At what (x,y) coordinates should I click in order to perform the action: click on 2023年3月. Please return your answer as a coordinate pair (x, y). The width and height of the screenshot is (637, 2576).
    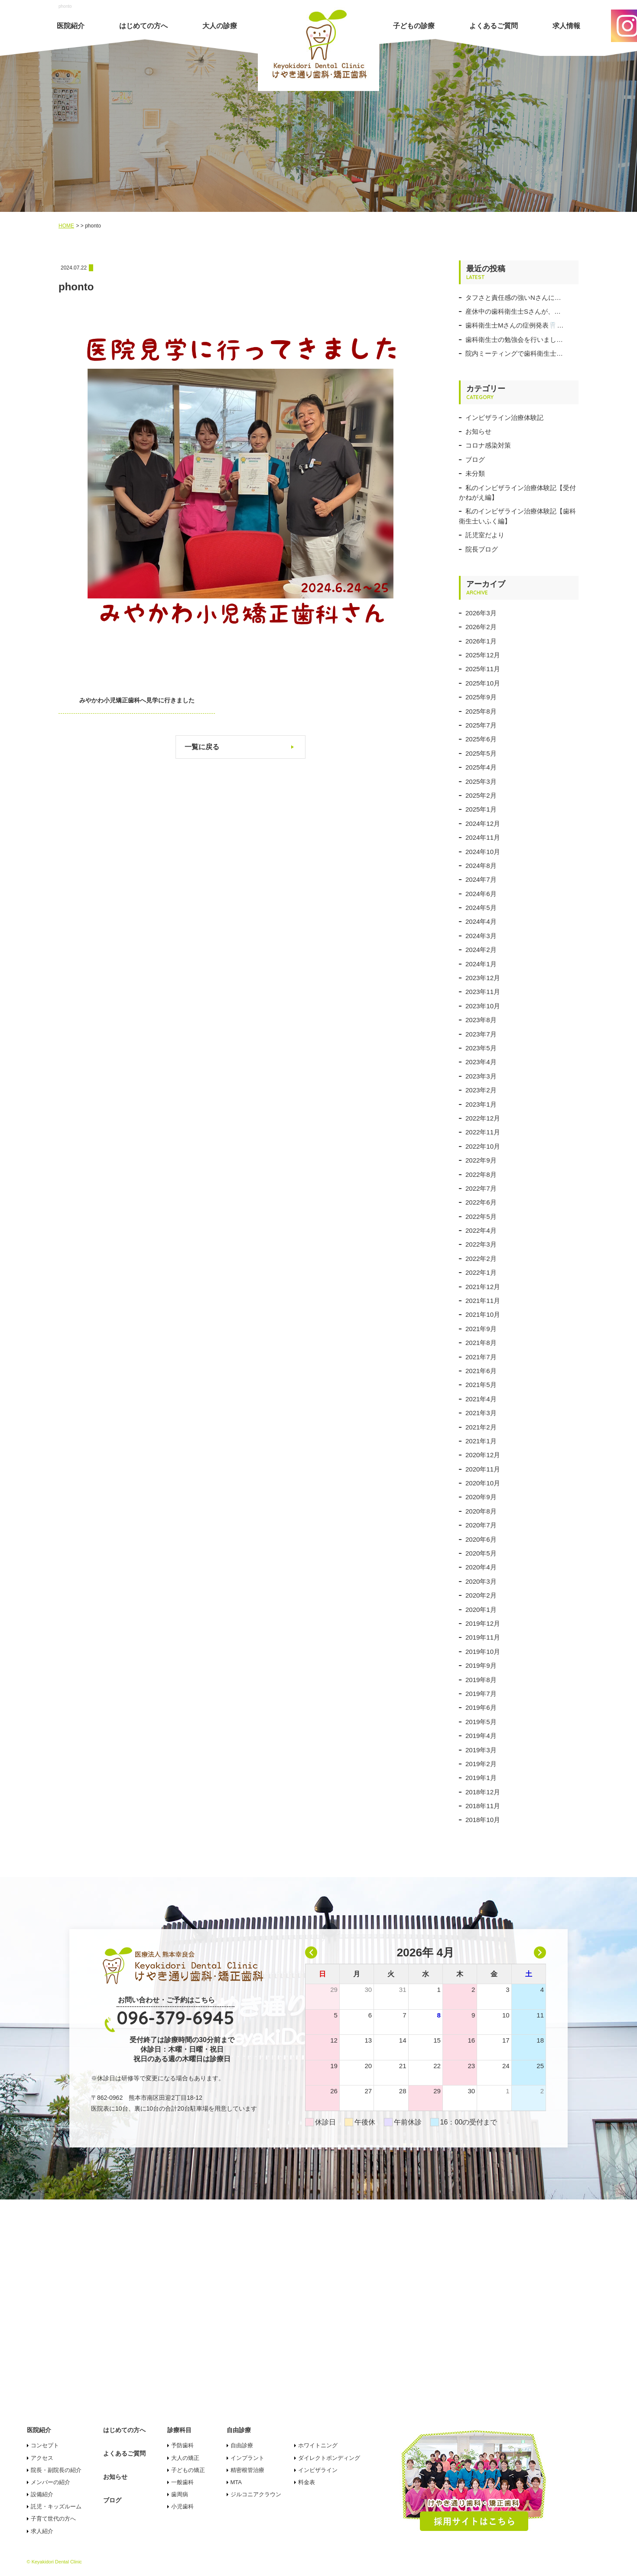
    Looking at the image, I should click on (481, 1076).